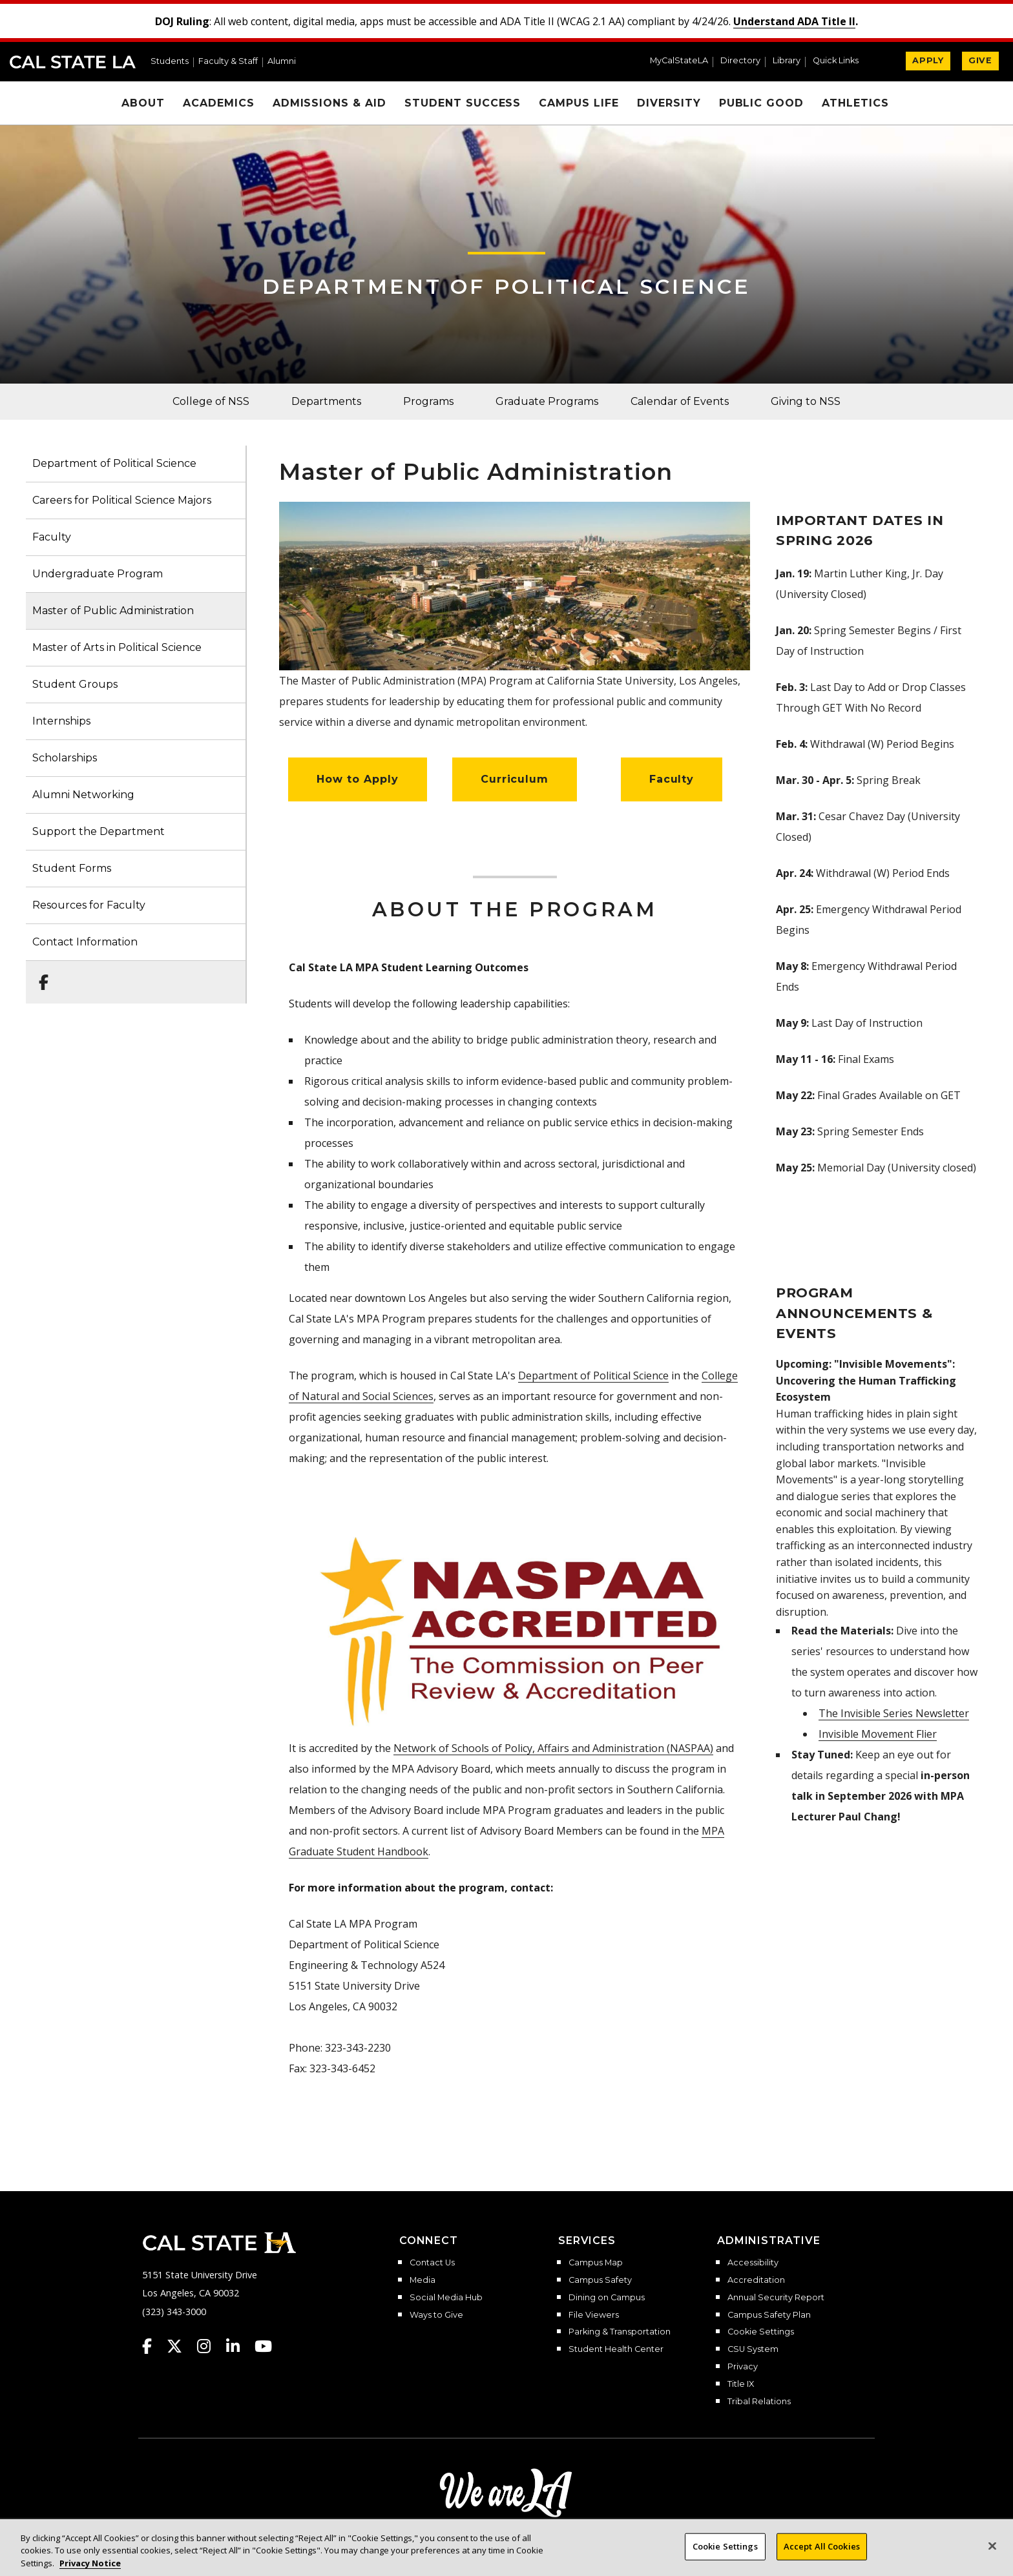  Describe the element at coordinates (432, 2262) in the screenshot. I see `Contact Us` at that location.